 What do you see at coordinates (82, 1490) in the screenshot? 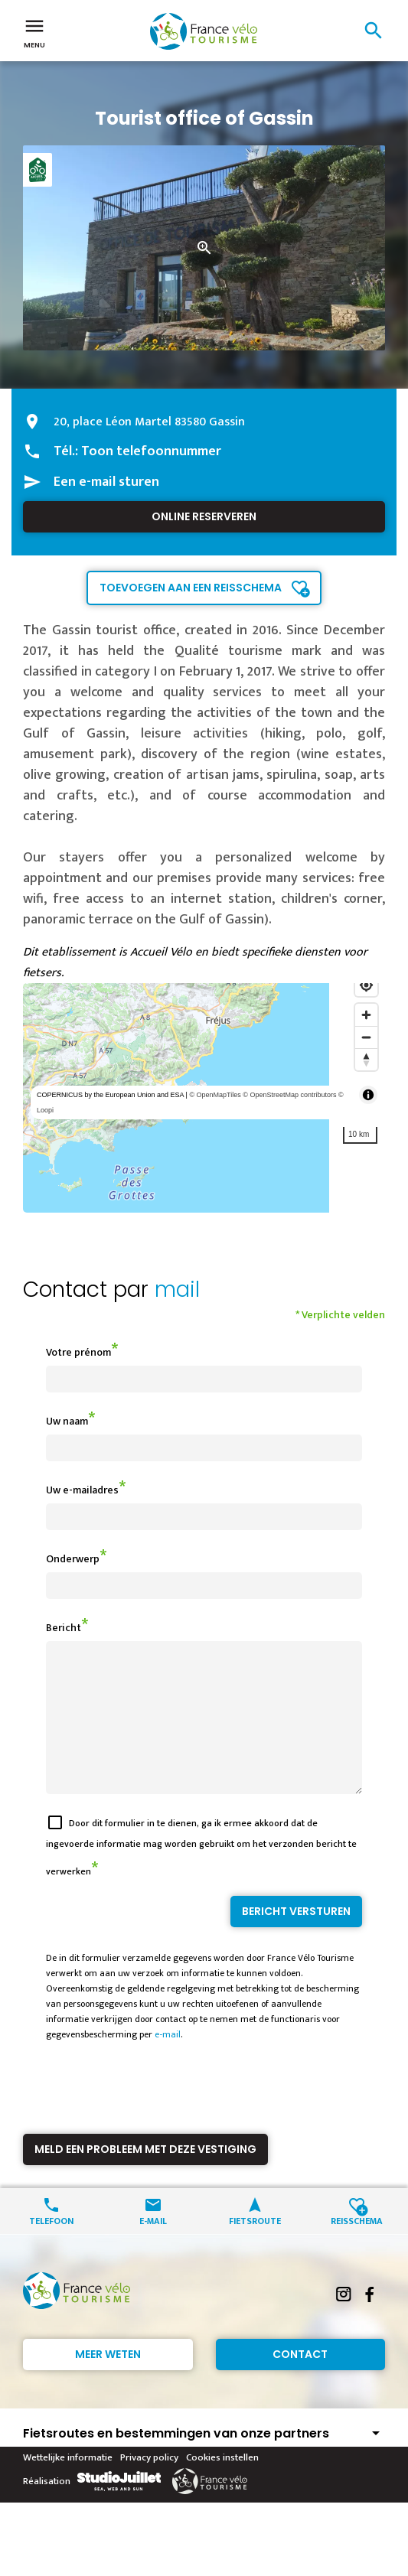
I see `Uw e-mailadres` at bounding box center [82, 1490].